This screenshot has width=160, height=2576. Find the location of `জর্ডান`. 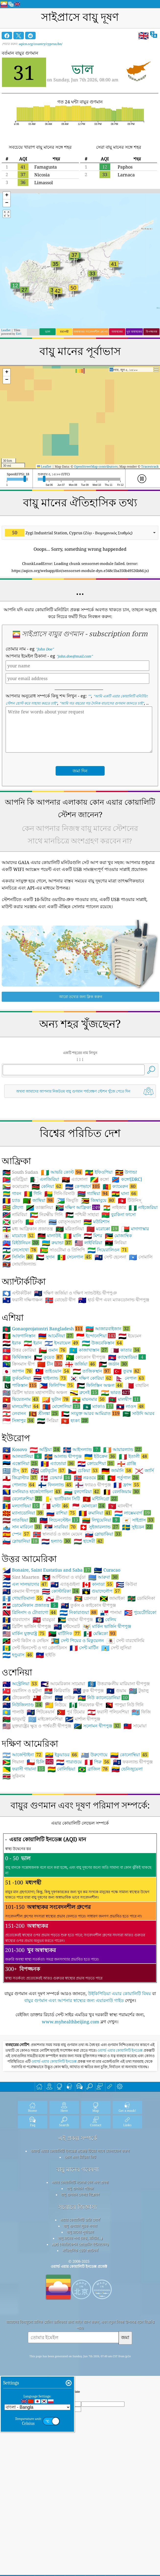

জর্ডান is located at coordinates (113, 1432).